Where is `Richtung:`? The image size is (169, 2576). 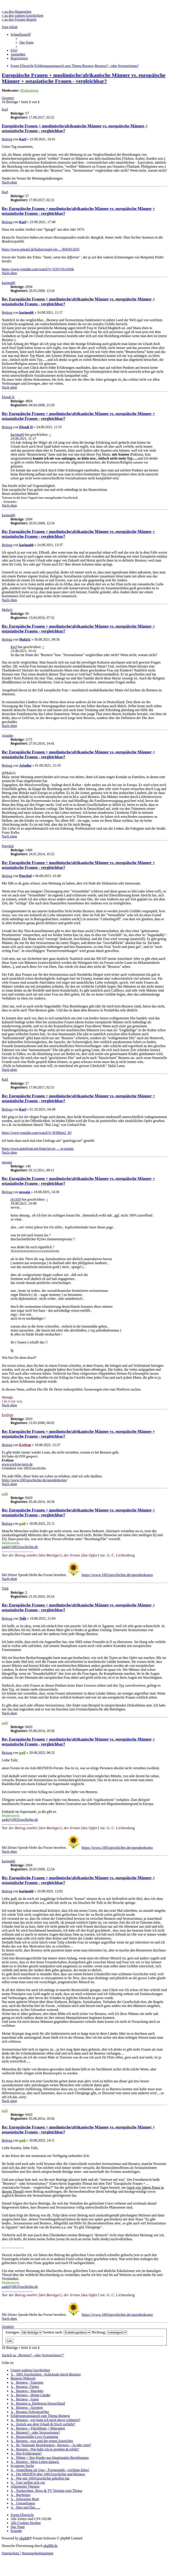
Richtung: is located at coordinates (109, 2332).